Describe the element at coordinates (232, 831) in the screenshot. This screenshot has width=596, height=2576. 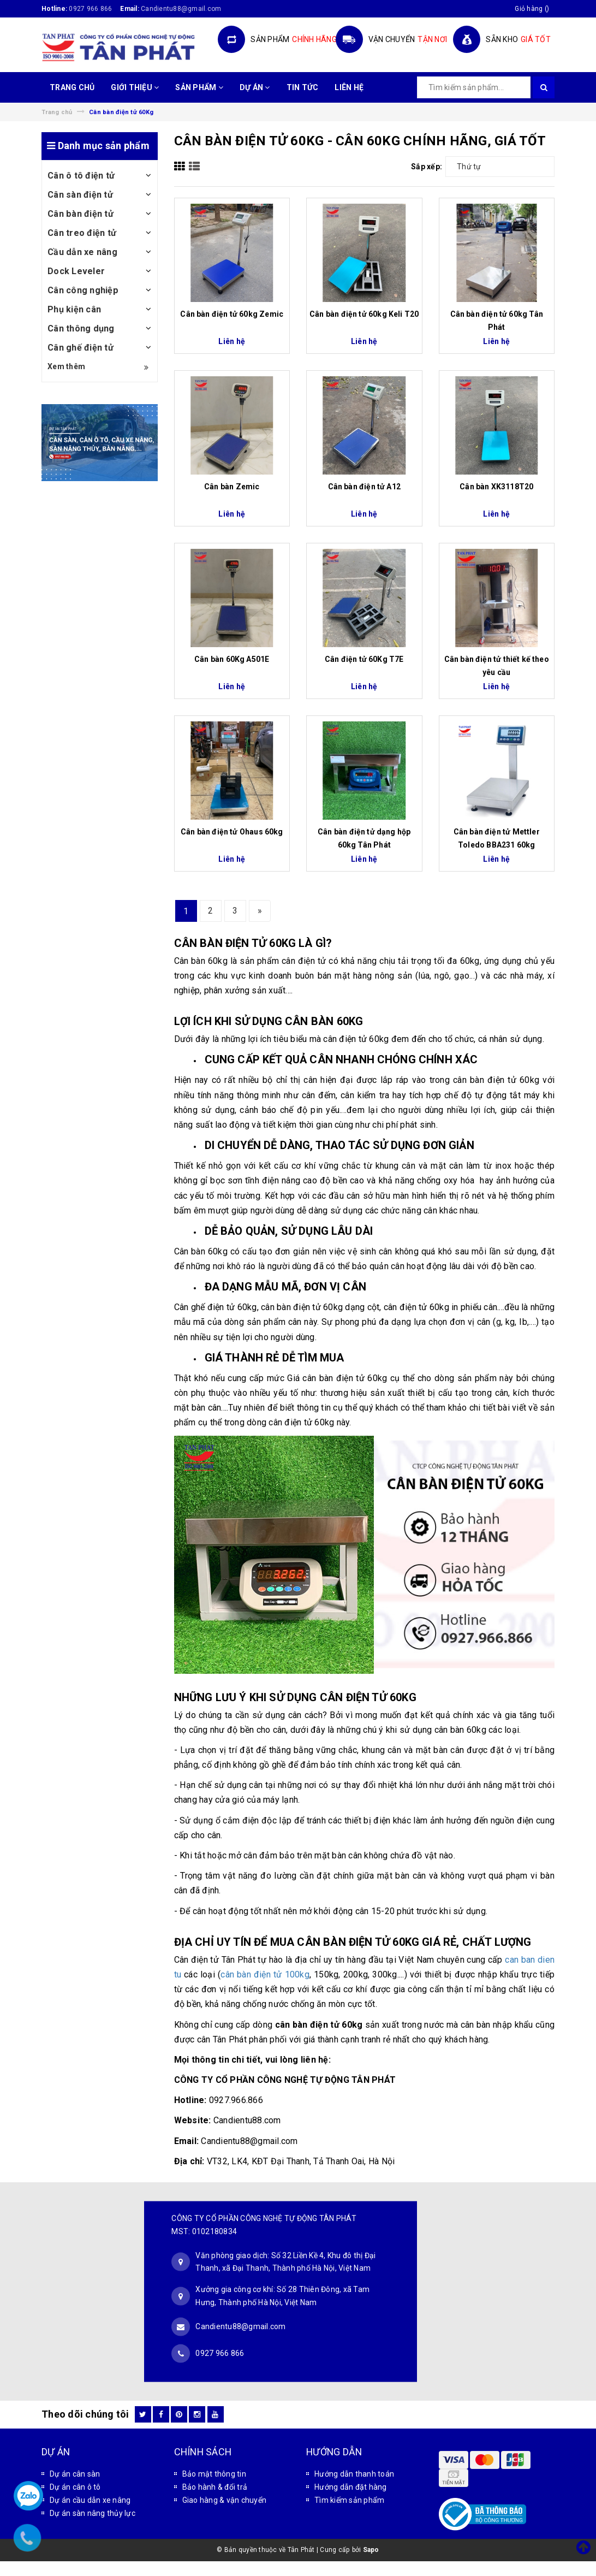
I see `Cân bàn điện tử Ohaus 60kg` at that location.